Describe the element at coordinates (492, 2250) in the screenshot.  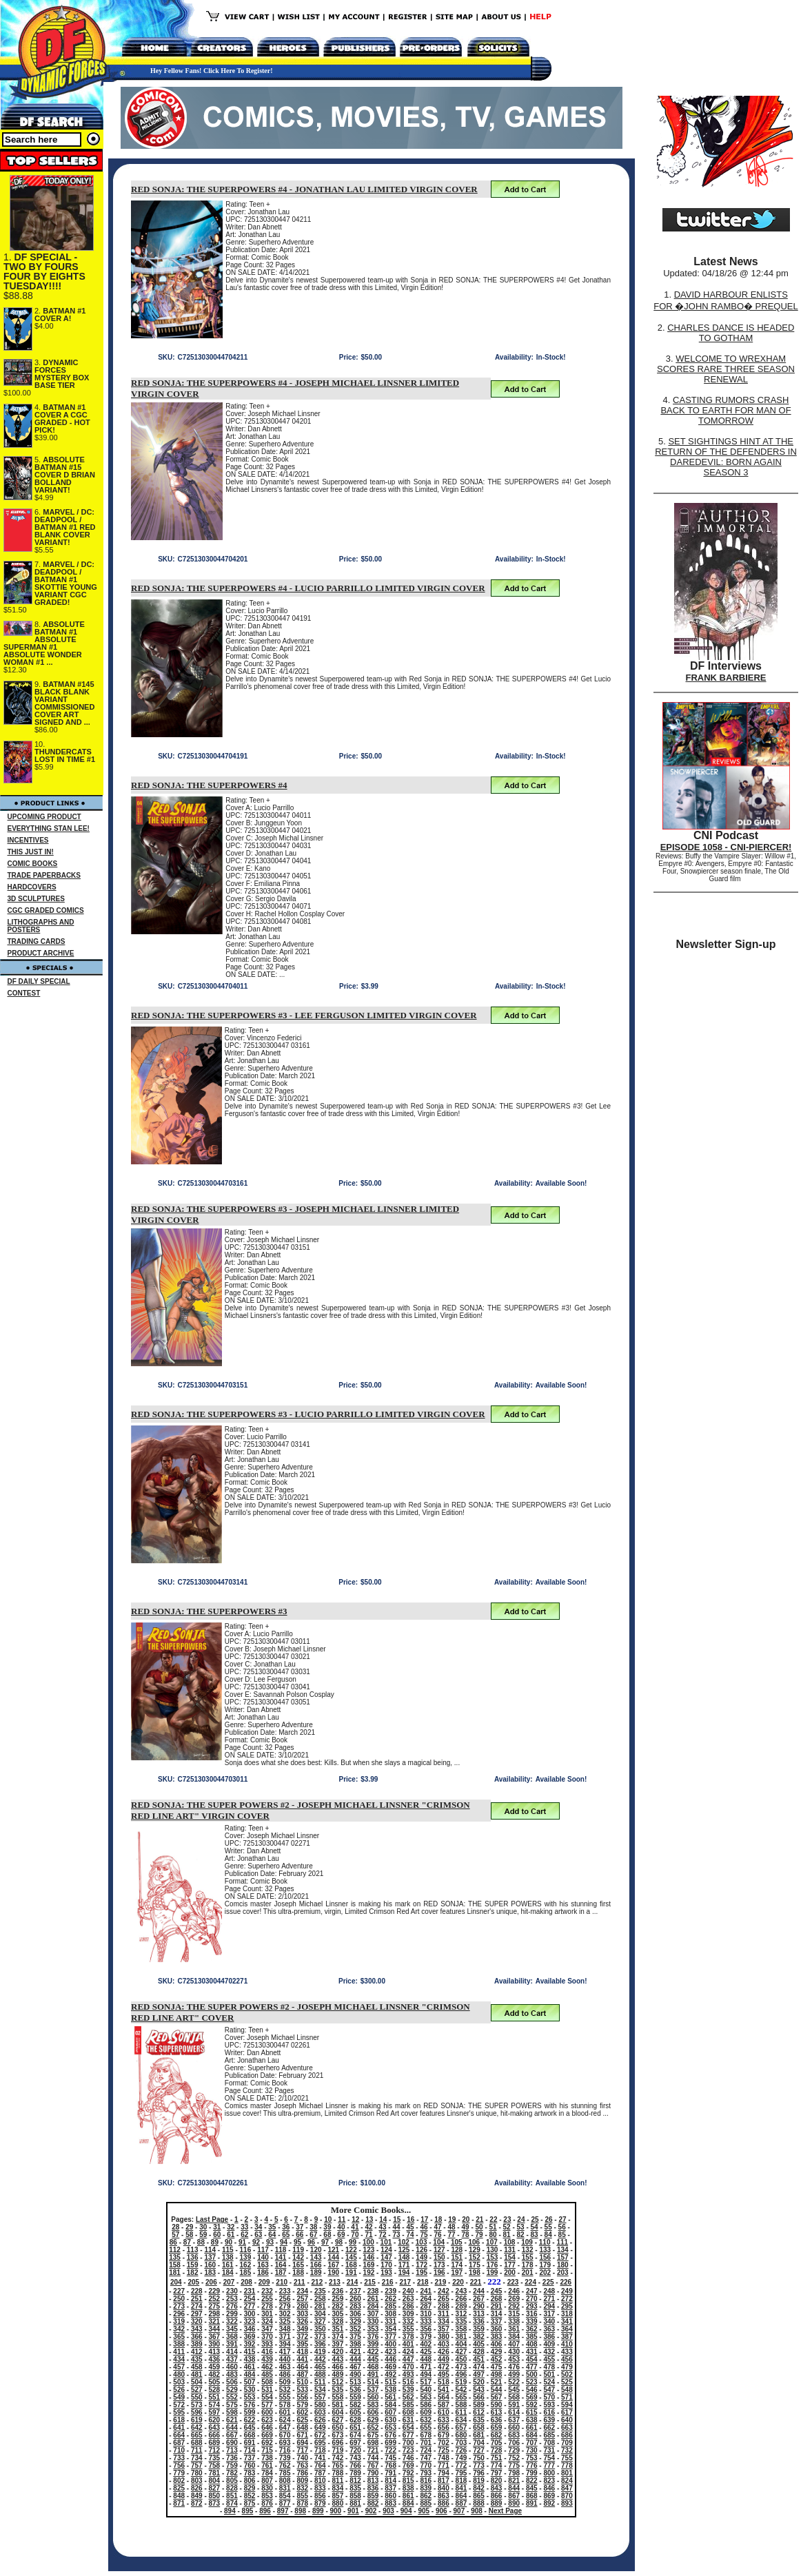
I see `130` at that location.